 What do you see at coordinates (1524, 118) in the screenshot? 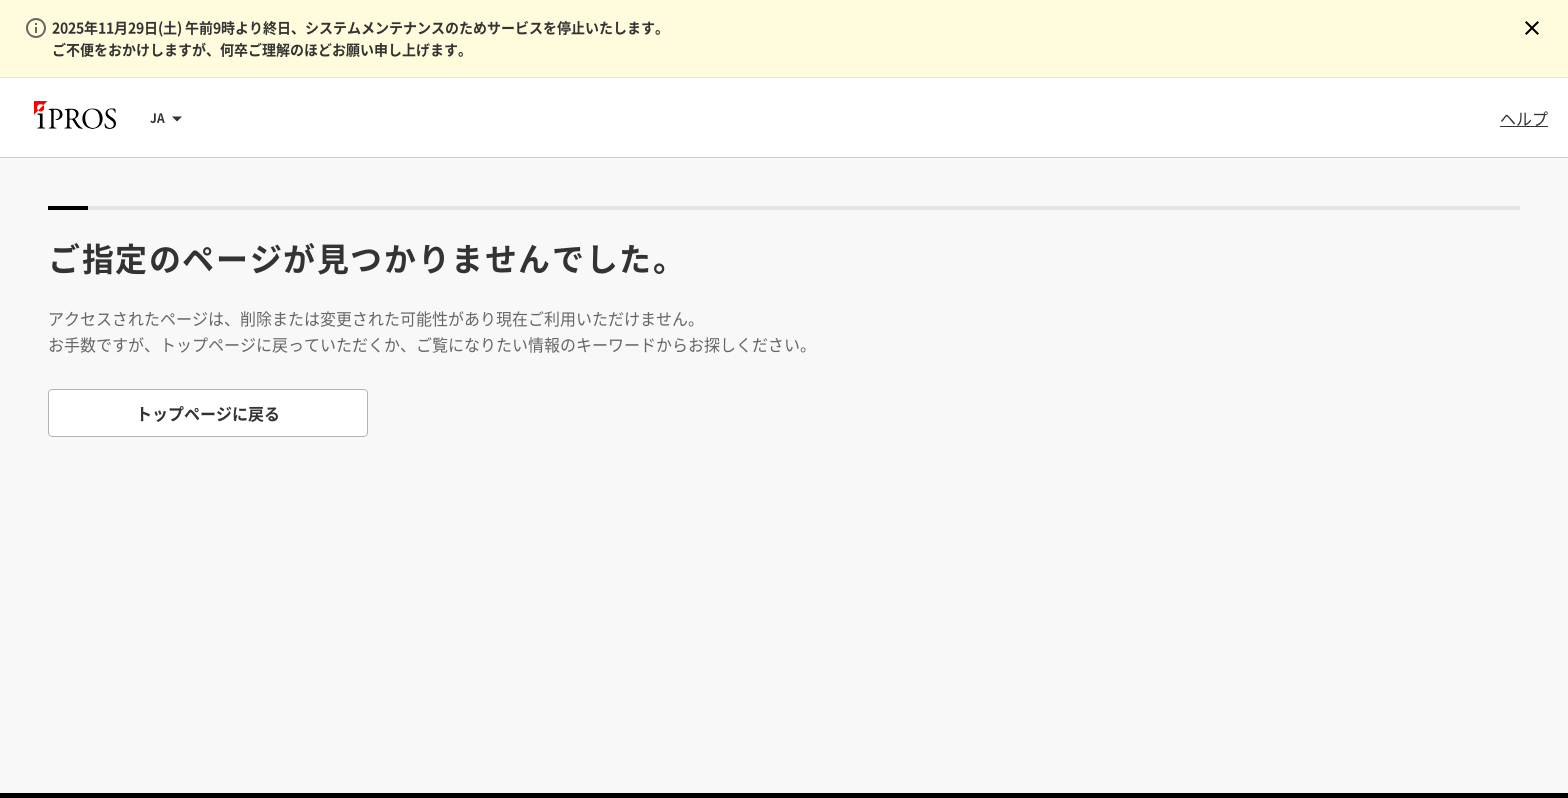
I see `ヘルプ` at bounding box center [1524, 118].